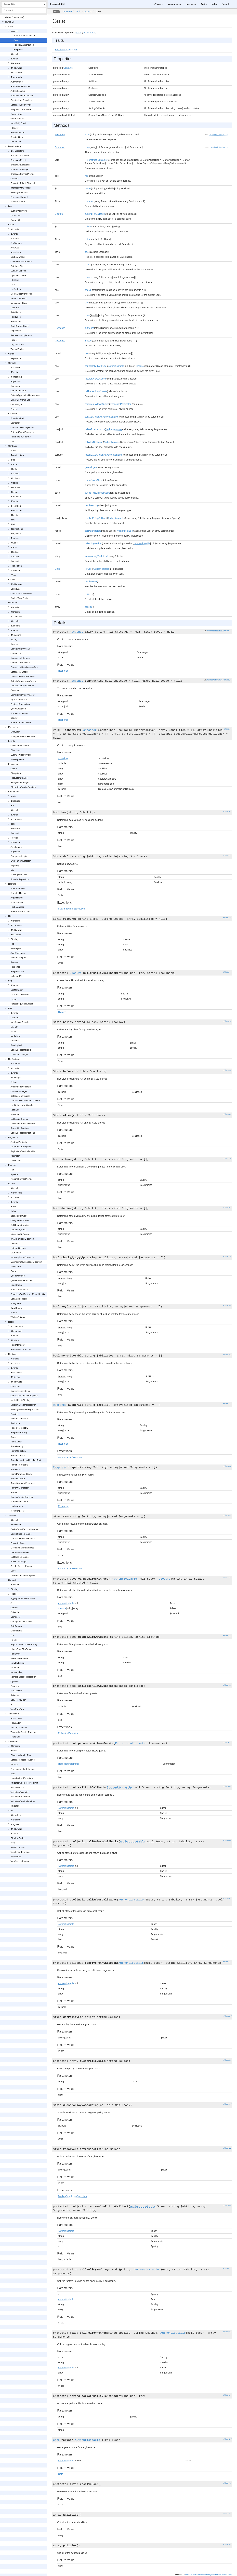 The height and width of the screenshot is (2576, 237). Describe the element at coordinates (23, 183) in the screenshot. I see `EncryptedPrivateChannel` at that location.